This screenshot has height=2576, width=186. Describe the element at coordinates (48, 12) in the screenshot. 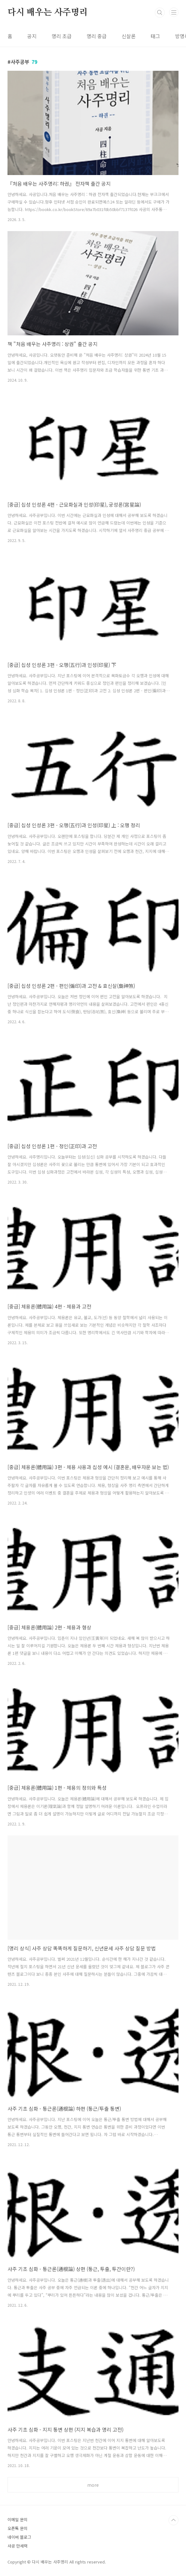

I see `다시 배우는 사주명리` at that location.